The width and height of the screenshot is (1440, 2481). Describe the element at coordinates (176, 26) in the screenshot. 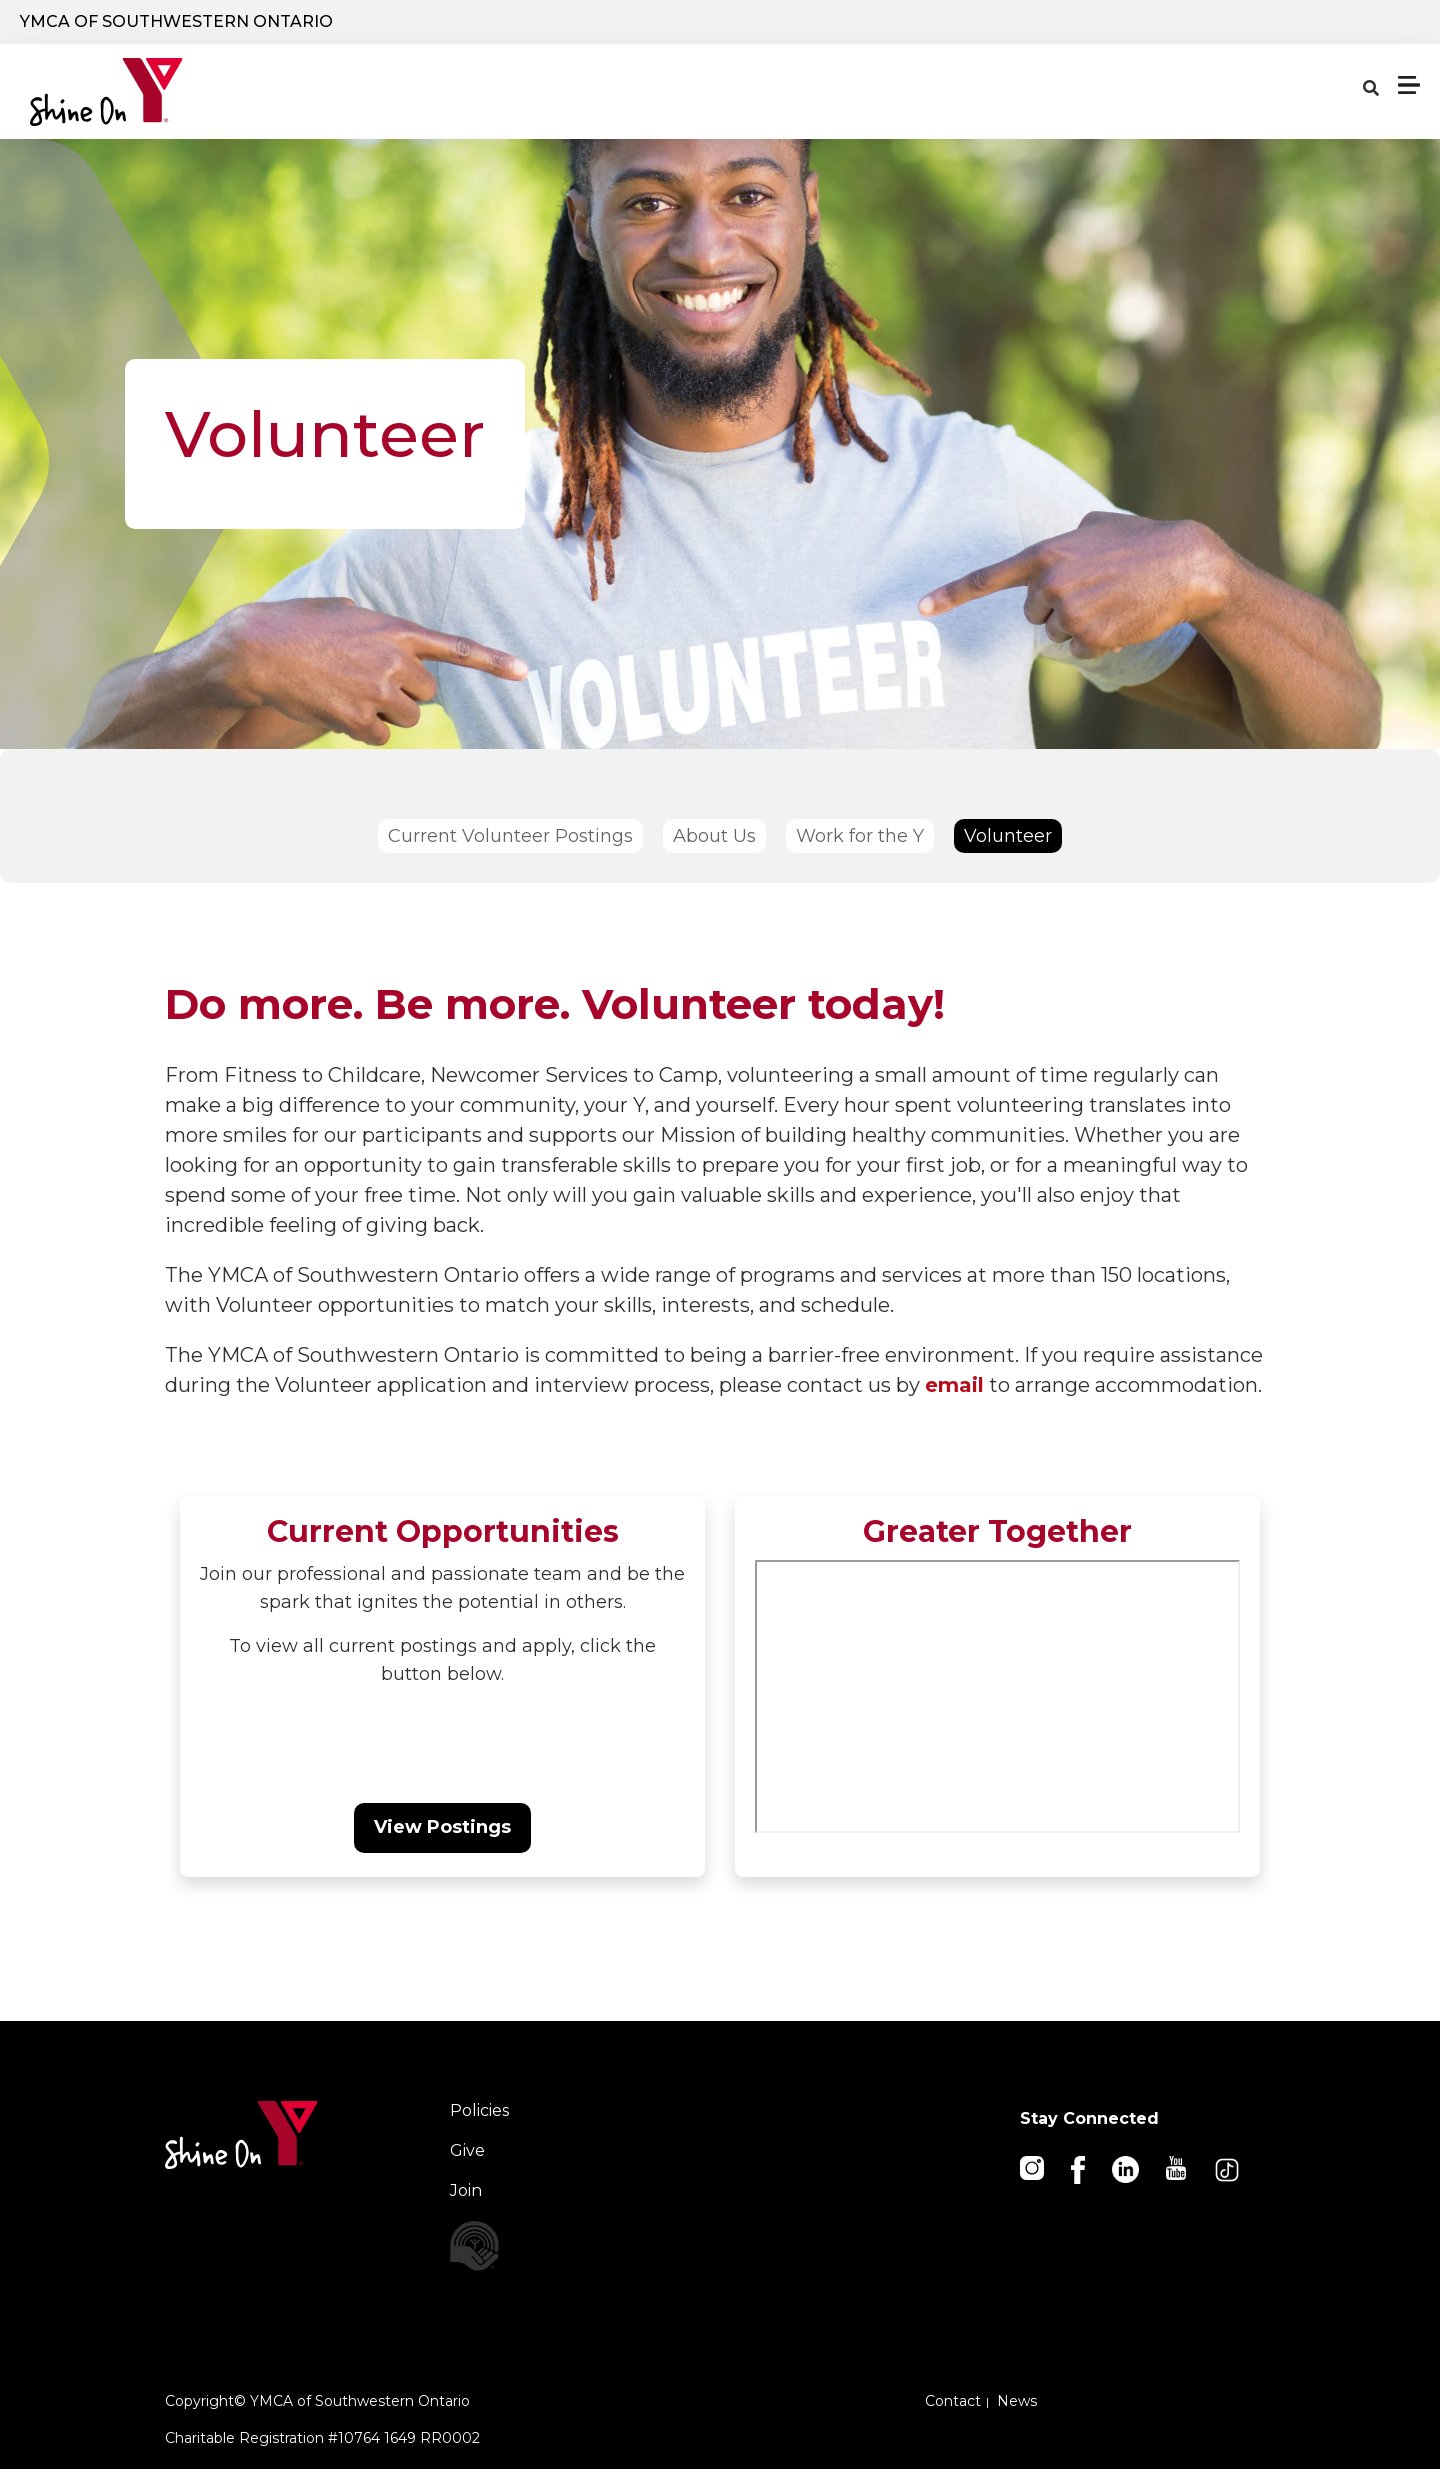

I see `YMCA of Southwestern Ontario` at that location.